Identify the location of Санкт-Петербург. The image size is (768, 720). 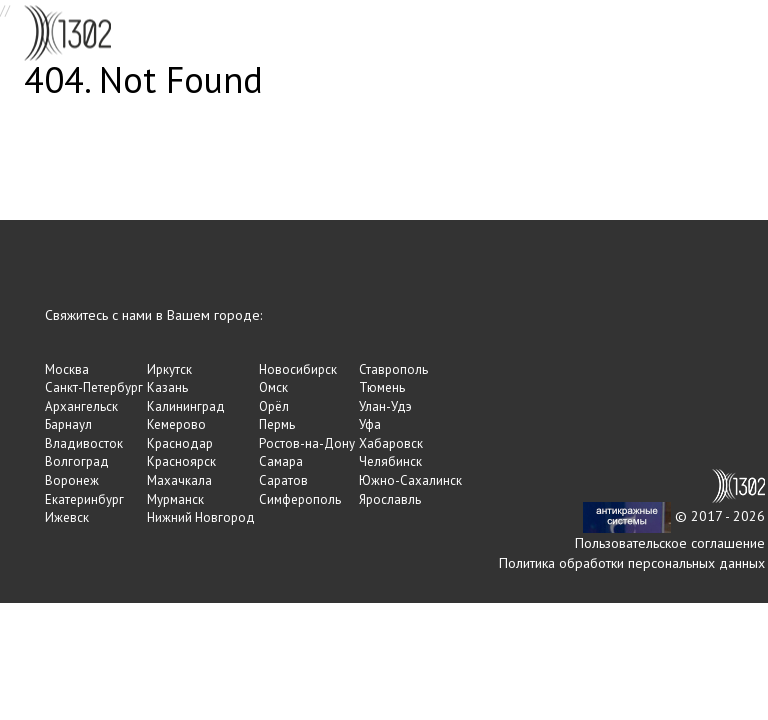
(94, 387).